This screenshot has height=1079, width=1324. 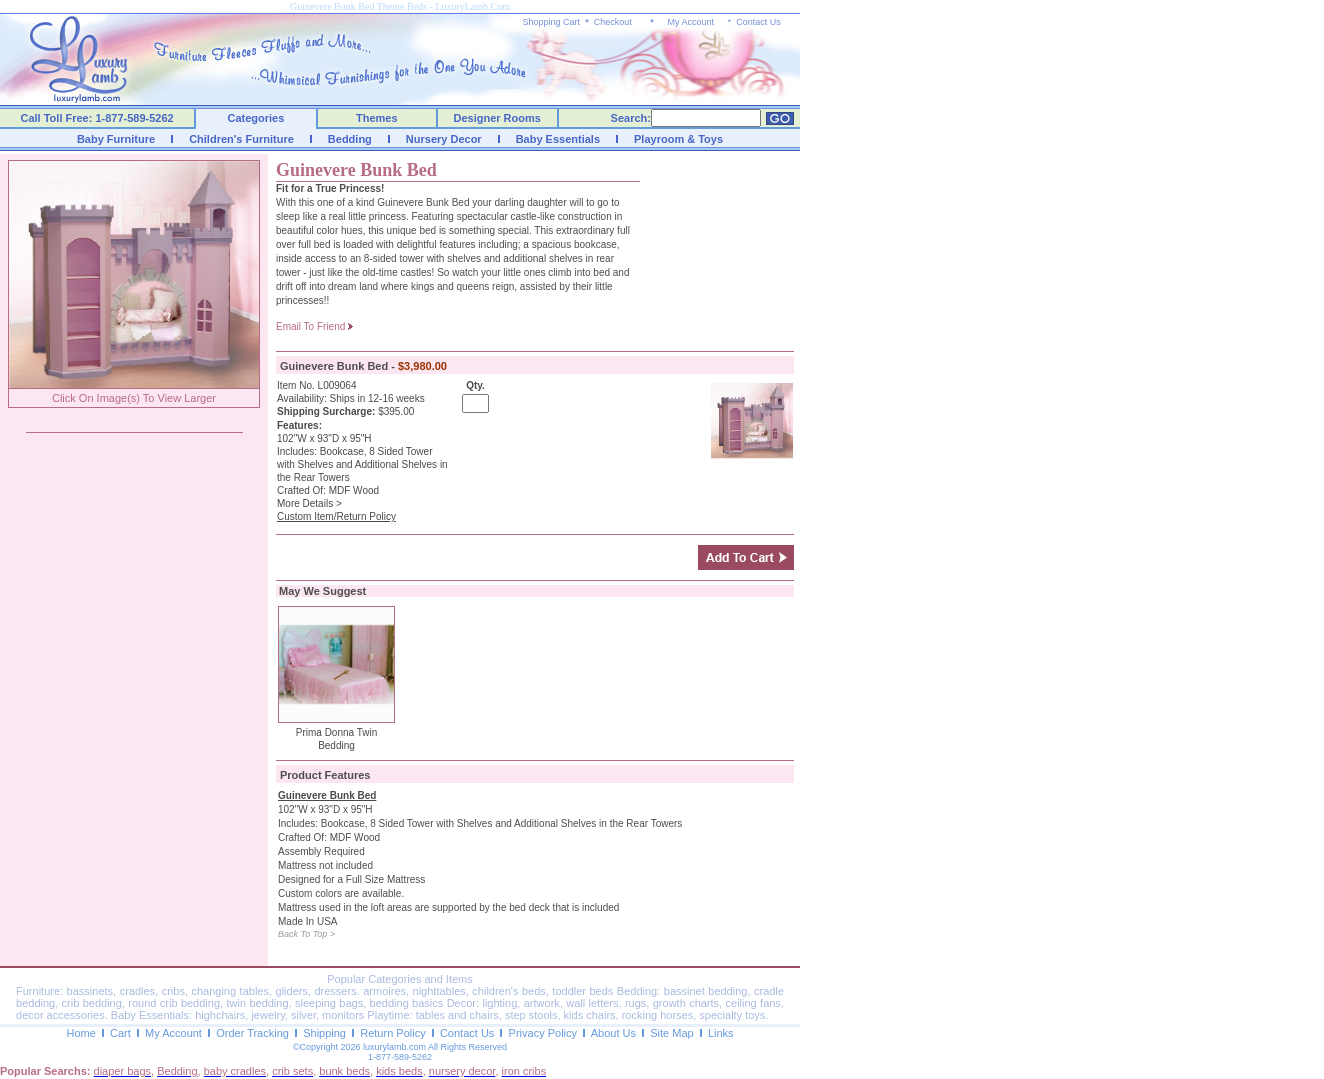 I want to click on Home, so click(x=80, y=1033).